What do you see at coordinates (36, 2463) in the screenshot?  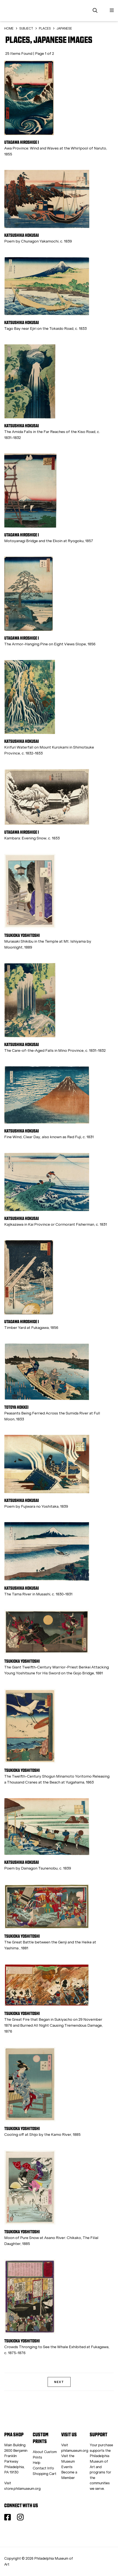 I see `Help` at bounding box center [36, 2463].